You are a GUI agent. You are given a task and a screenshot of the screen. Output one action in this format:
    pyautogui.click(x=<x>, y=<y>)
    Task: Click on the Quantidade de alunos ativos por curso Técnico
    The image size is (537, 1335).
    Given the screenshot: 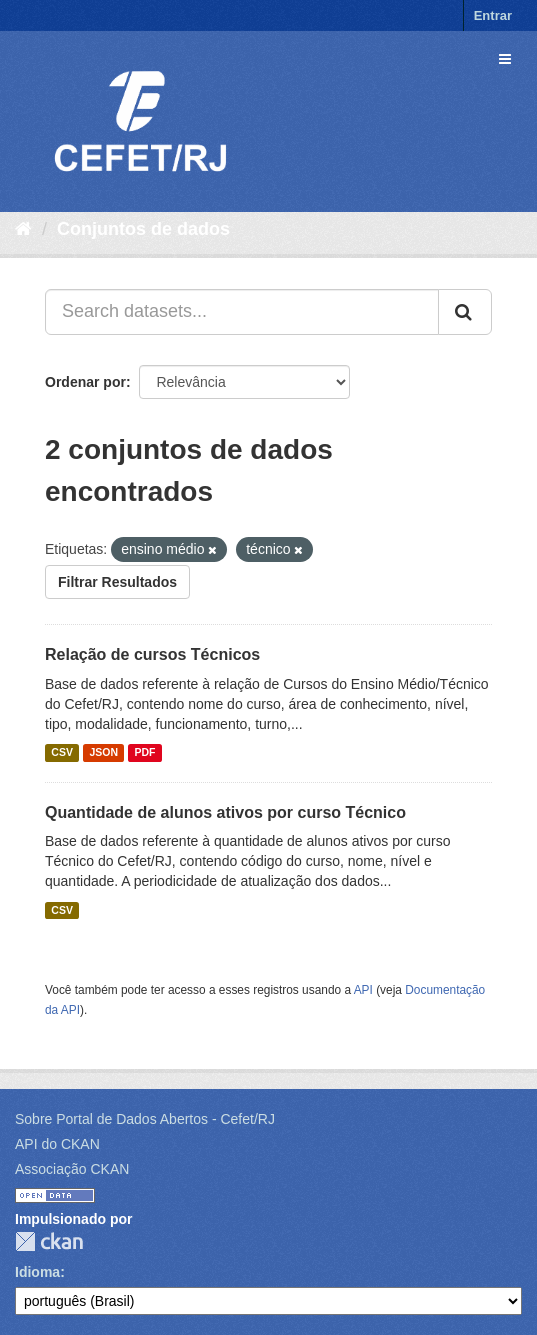 What is the action you would take?
    pyautogui.click(x=225, y=812)
    